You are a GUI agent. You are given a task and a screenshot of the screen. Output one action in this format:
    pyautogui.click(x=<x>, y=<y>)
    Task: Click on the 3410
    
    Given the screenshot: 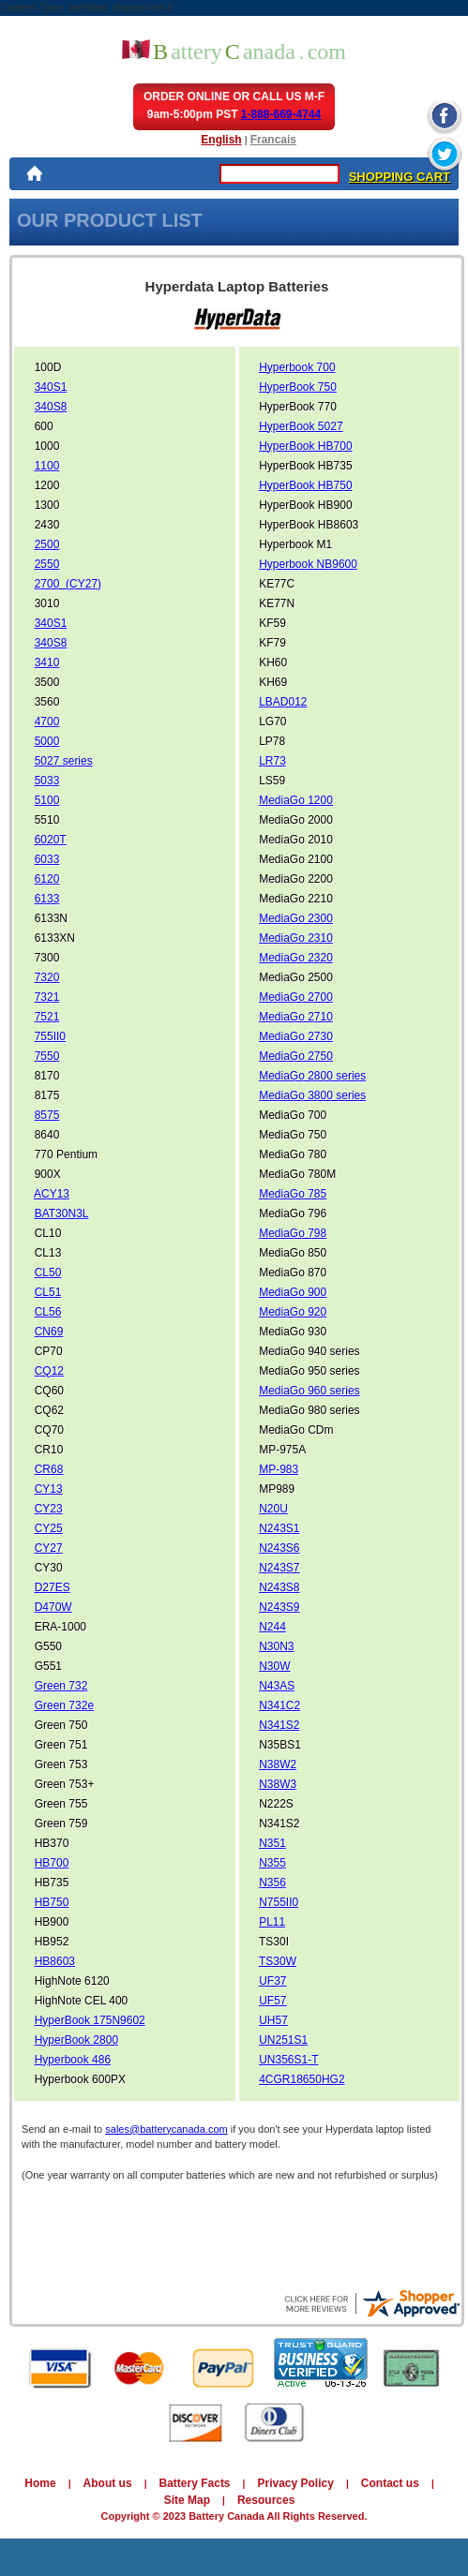 What is the action you would take?
    pyautogui.click(x=47, y=662)
    